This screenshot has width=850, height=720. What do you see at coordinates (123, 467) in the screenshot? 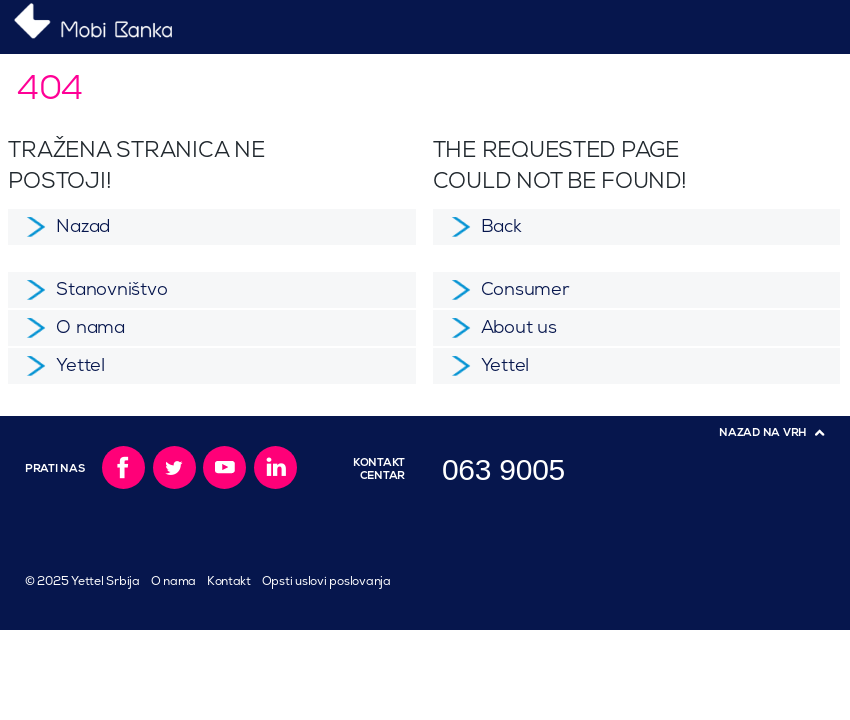
I see `Facebook` at bounding box center [123, 467].